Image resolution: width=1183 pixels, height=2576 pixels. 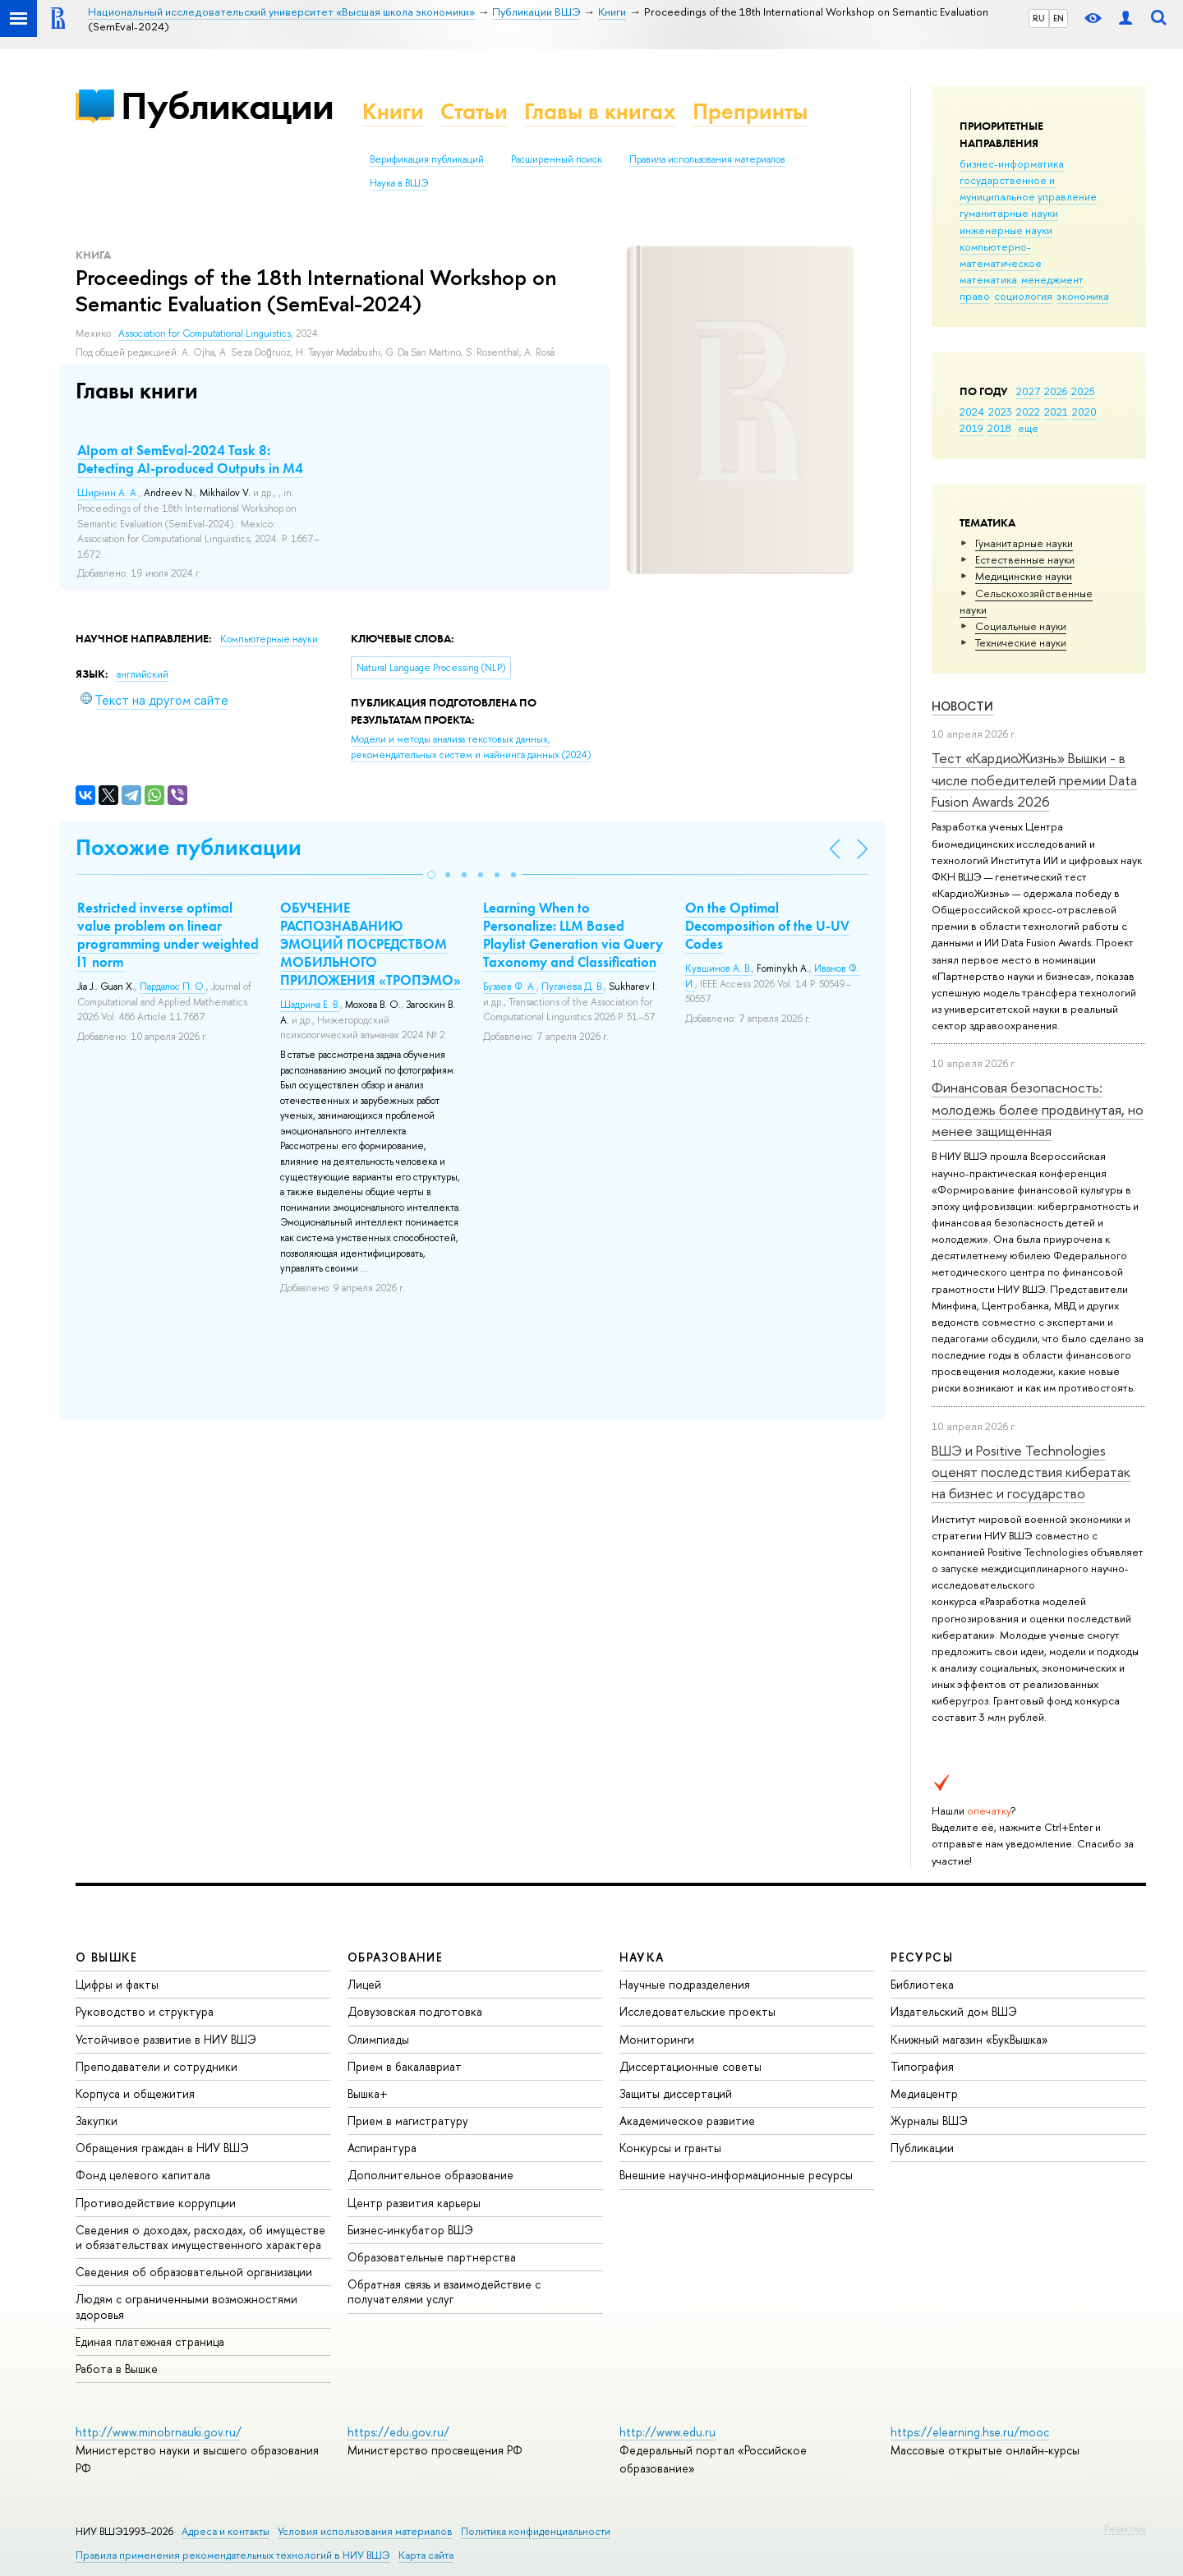 What do you see at coordinates (378, 2039) in the screenshot?
I see `Олимпиады` at bounding box center [378, 2039].